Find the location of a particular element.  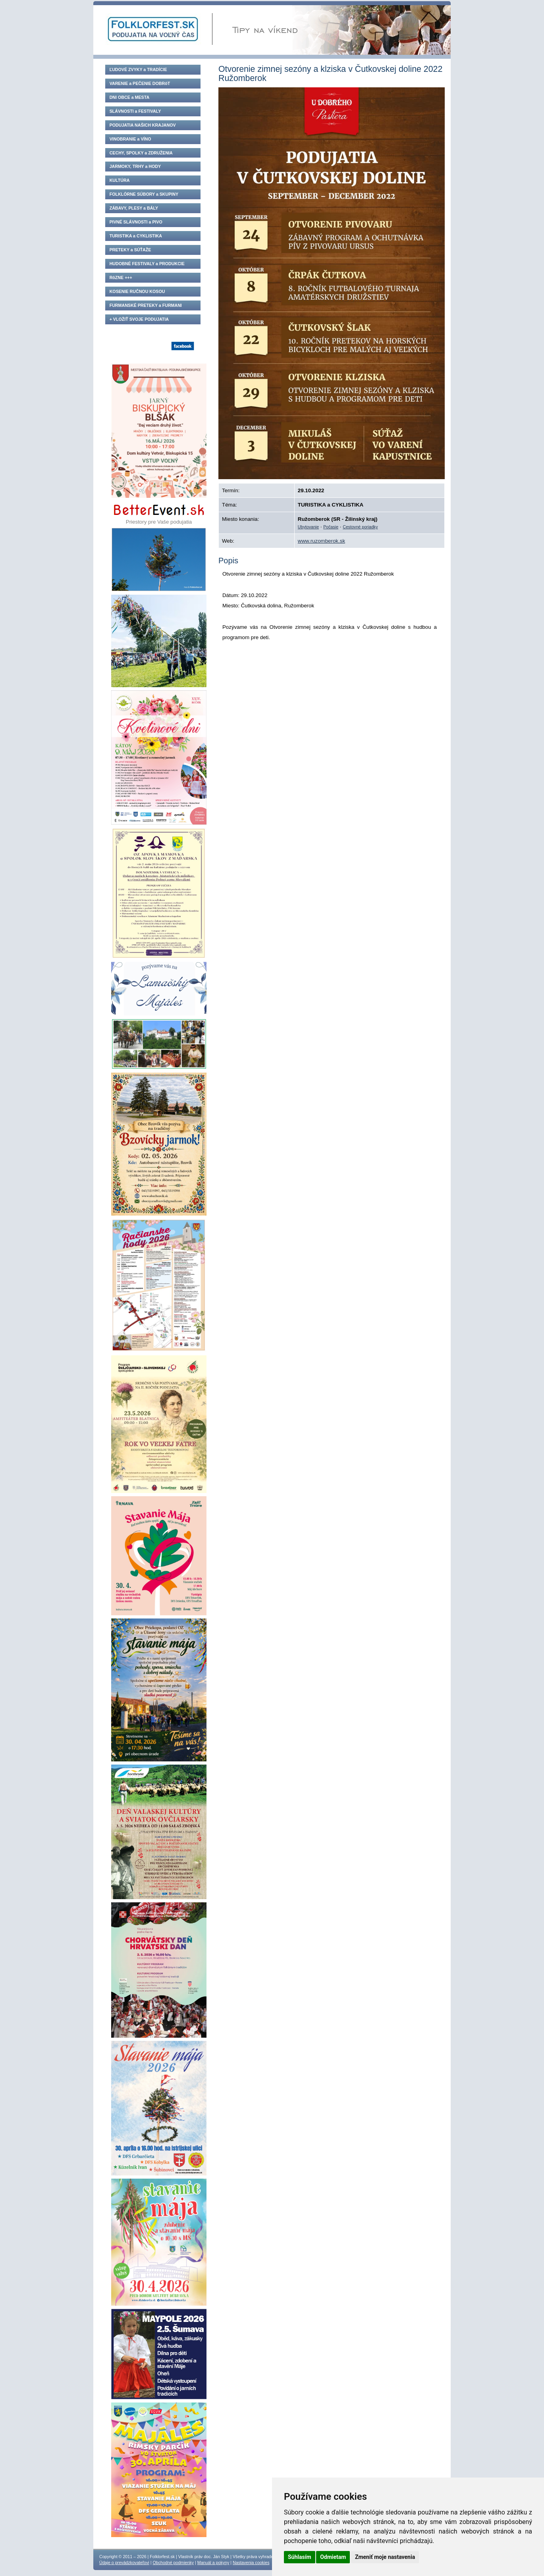

TURISTIKA a CYKLISTIKA is located at coordinates (136, 235).